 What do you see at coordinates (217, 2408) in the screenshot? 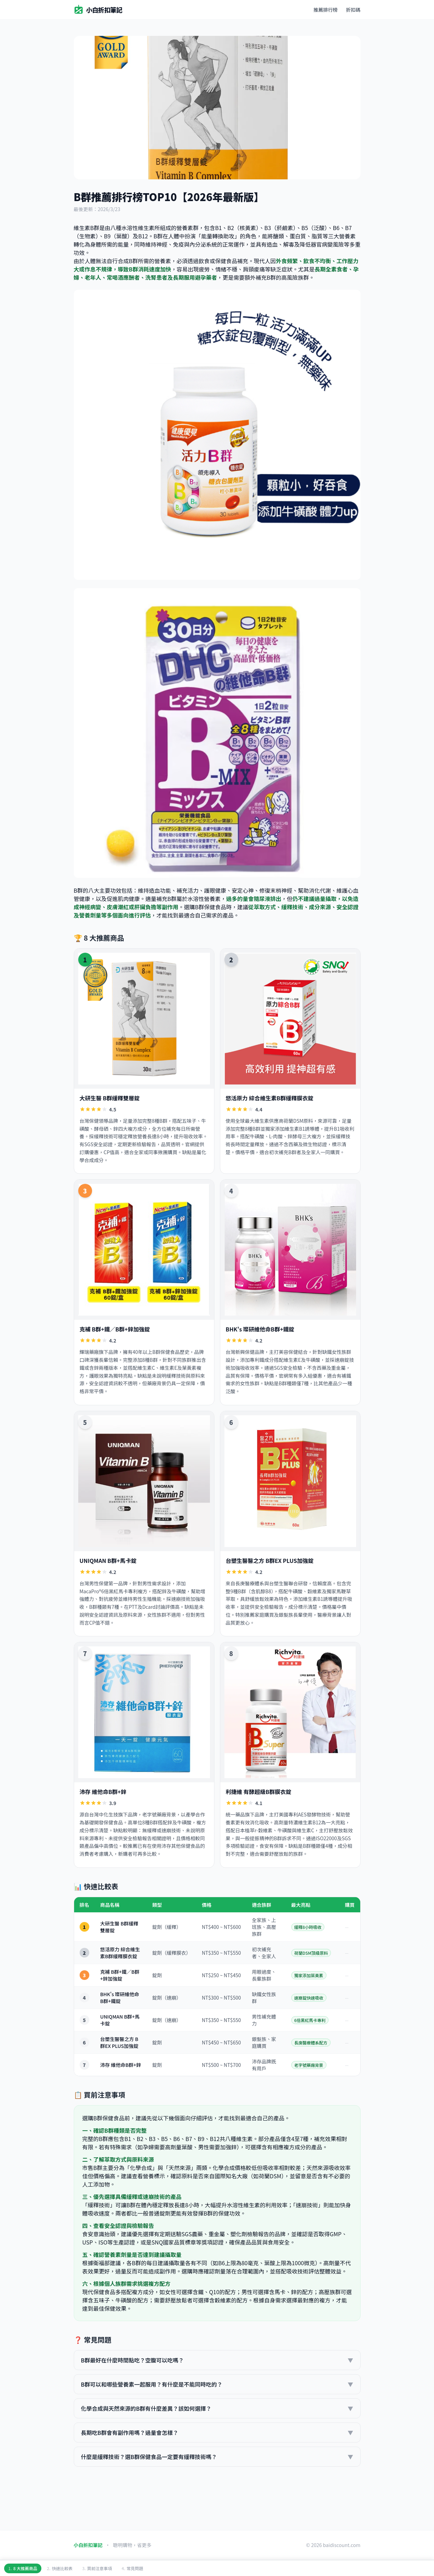
I see `化學合成與天然來源的B群有什麼差異？該如何選擇？` at bounding box center [217, 2408].